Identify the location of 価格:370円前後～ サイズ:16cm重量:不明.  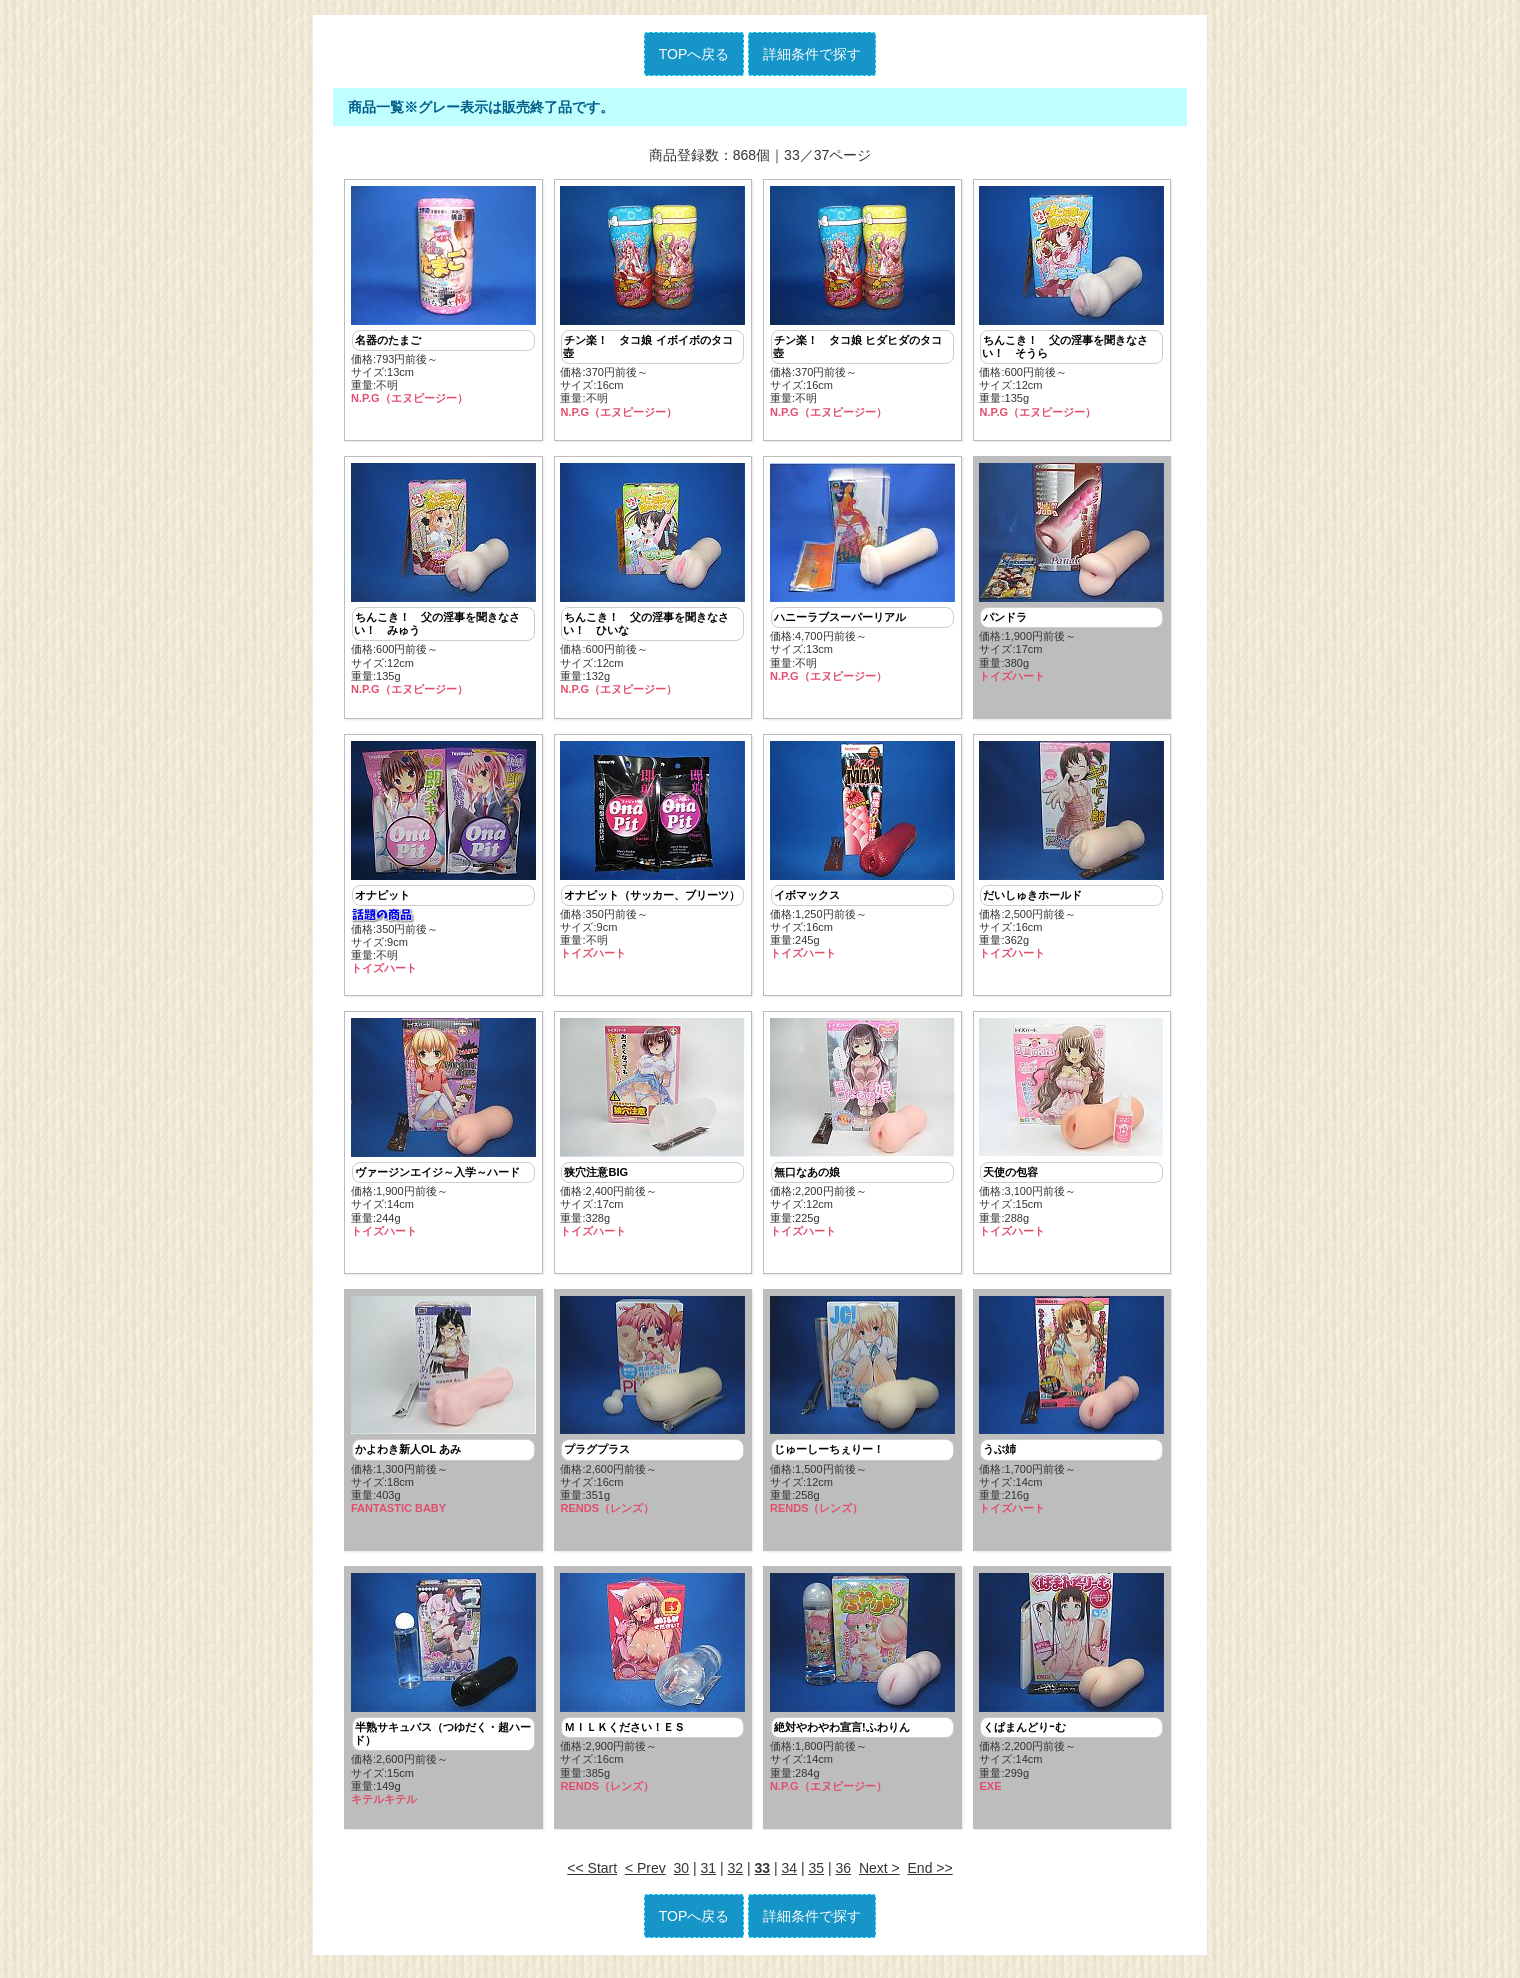
(652, 302).